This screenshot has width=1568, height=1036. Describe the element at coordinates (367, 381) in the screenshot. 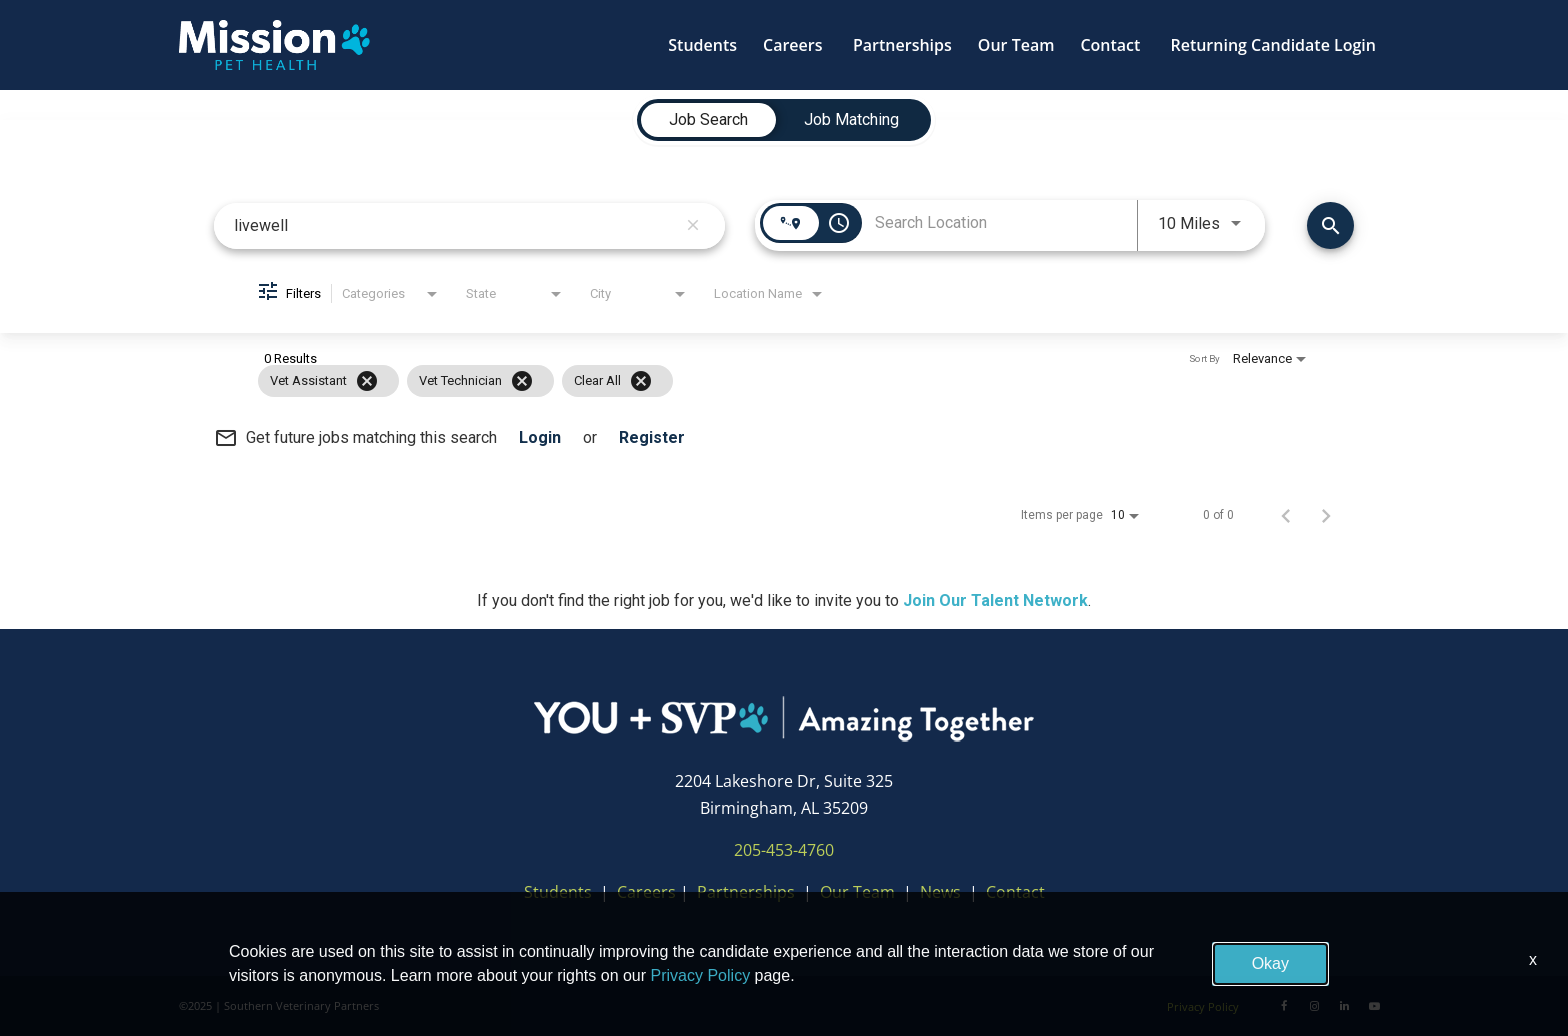

I see `[Remove filter Vet Assistant]` at that location.